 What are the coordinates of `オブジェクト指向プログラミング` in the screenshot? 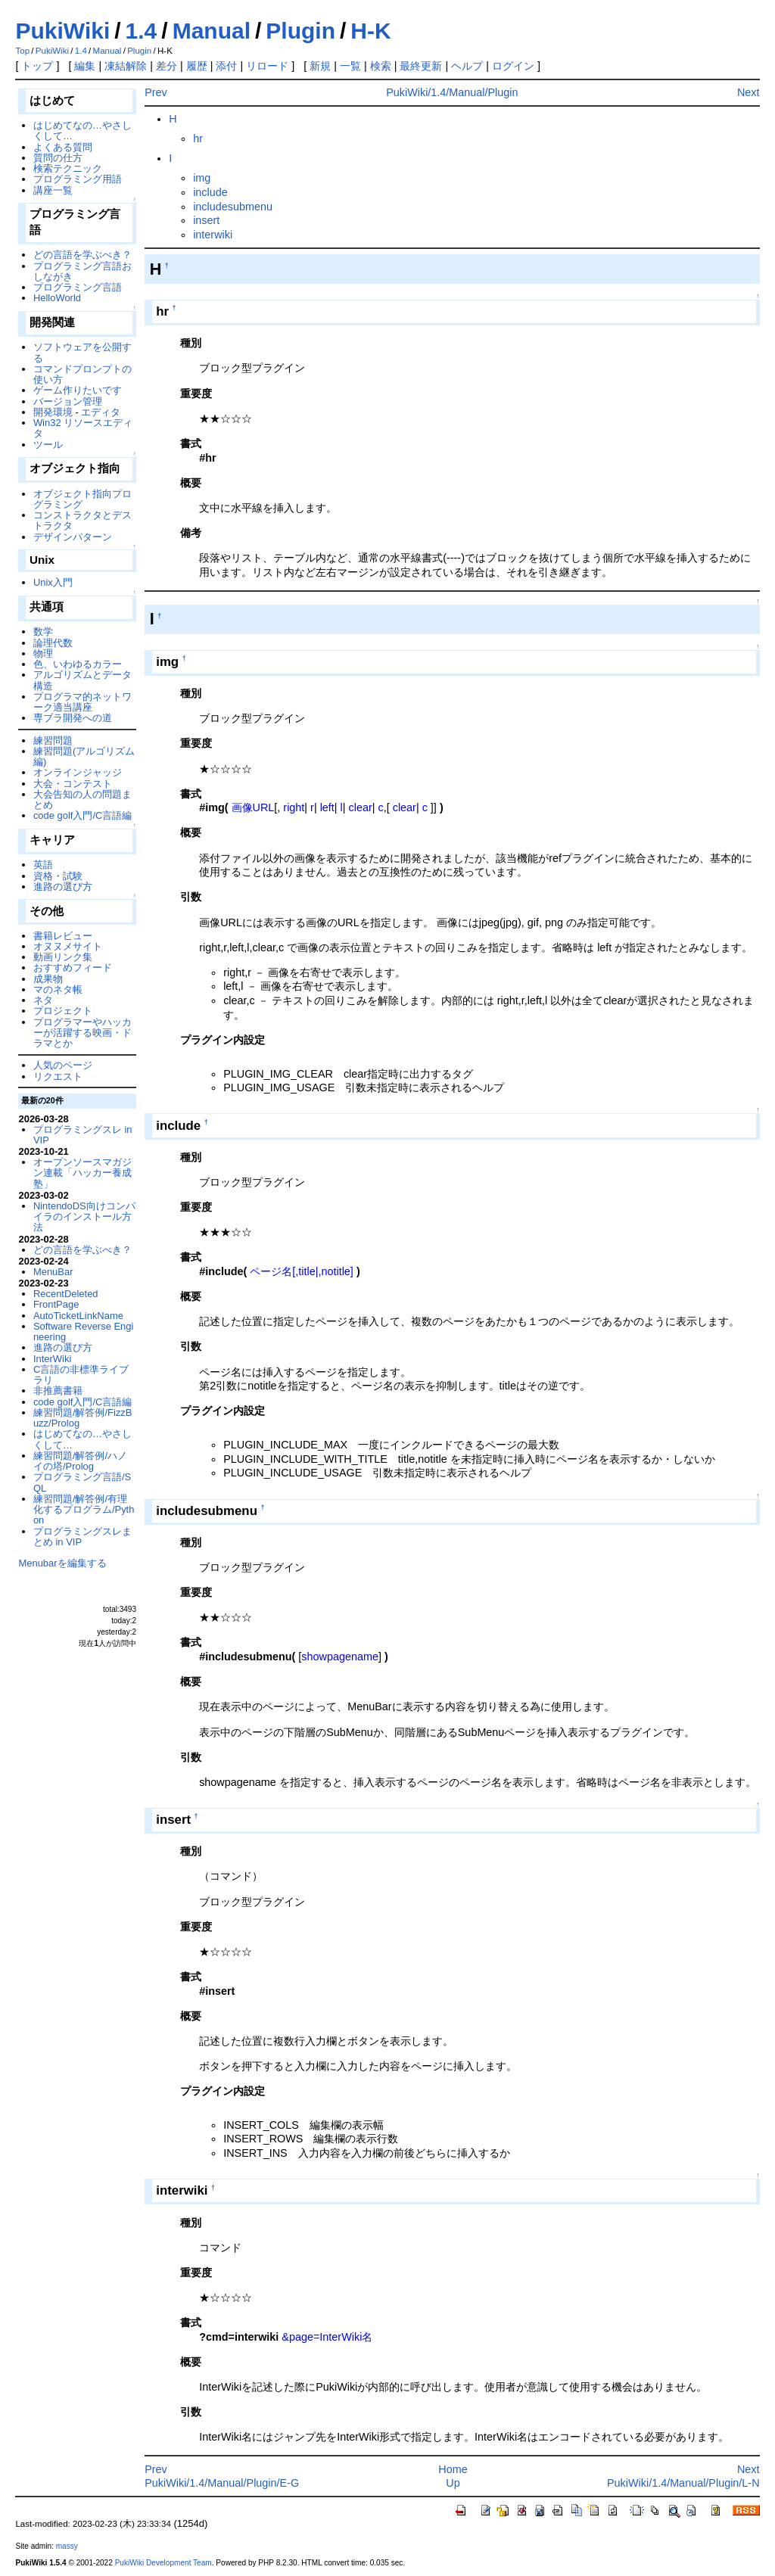 It's located at (82, 499).